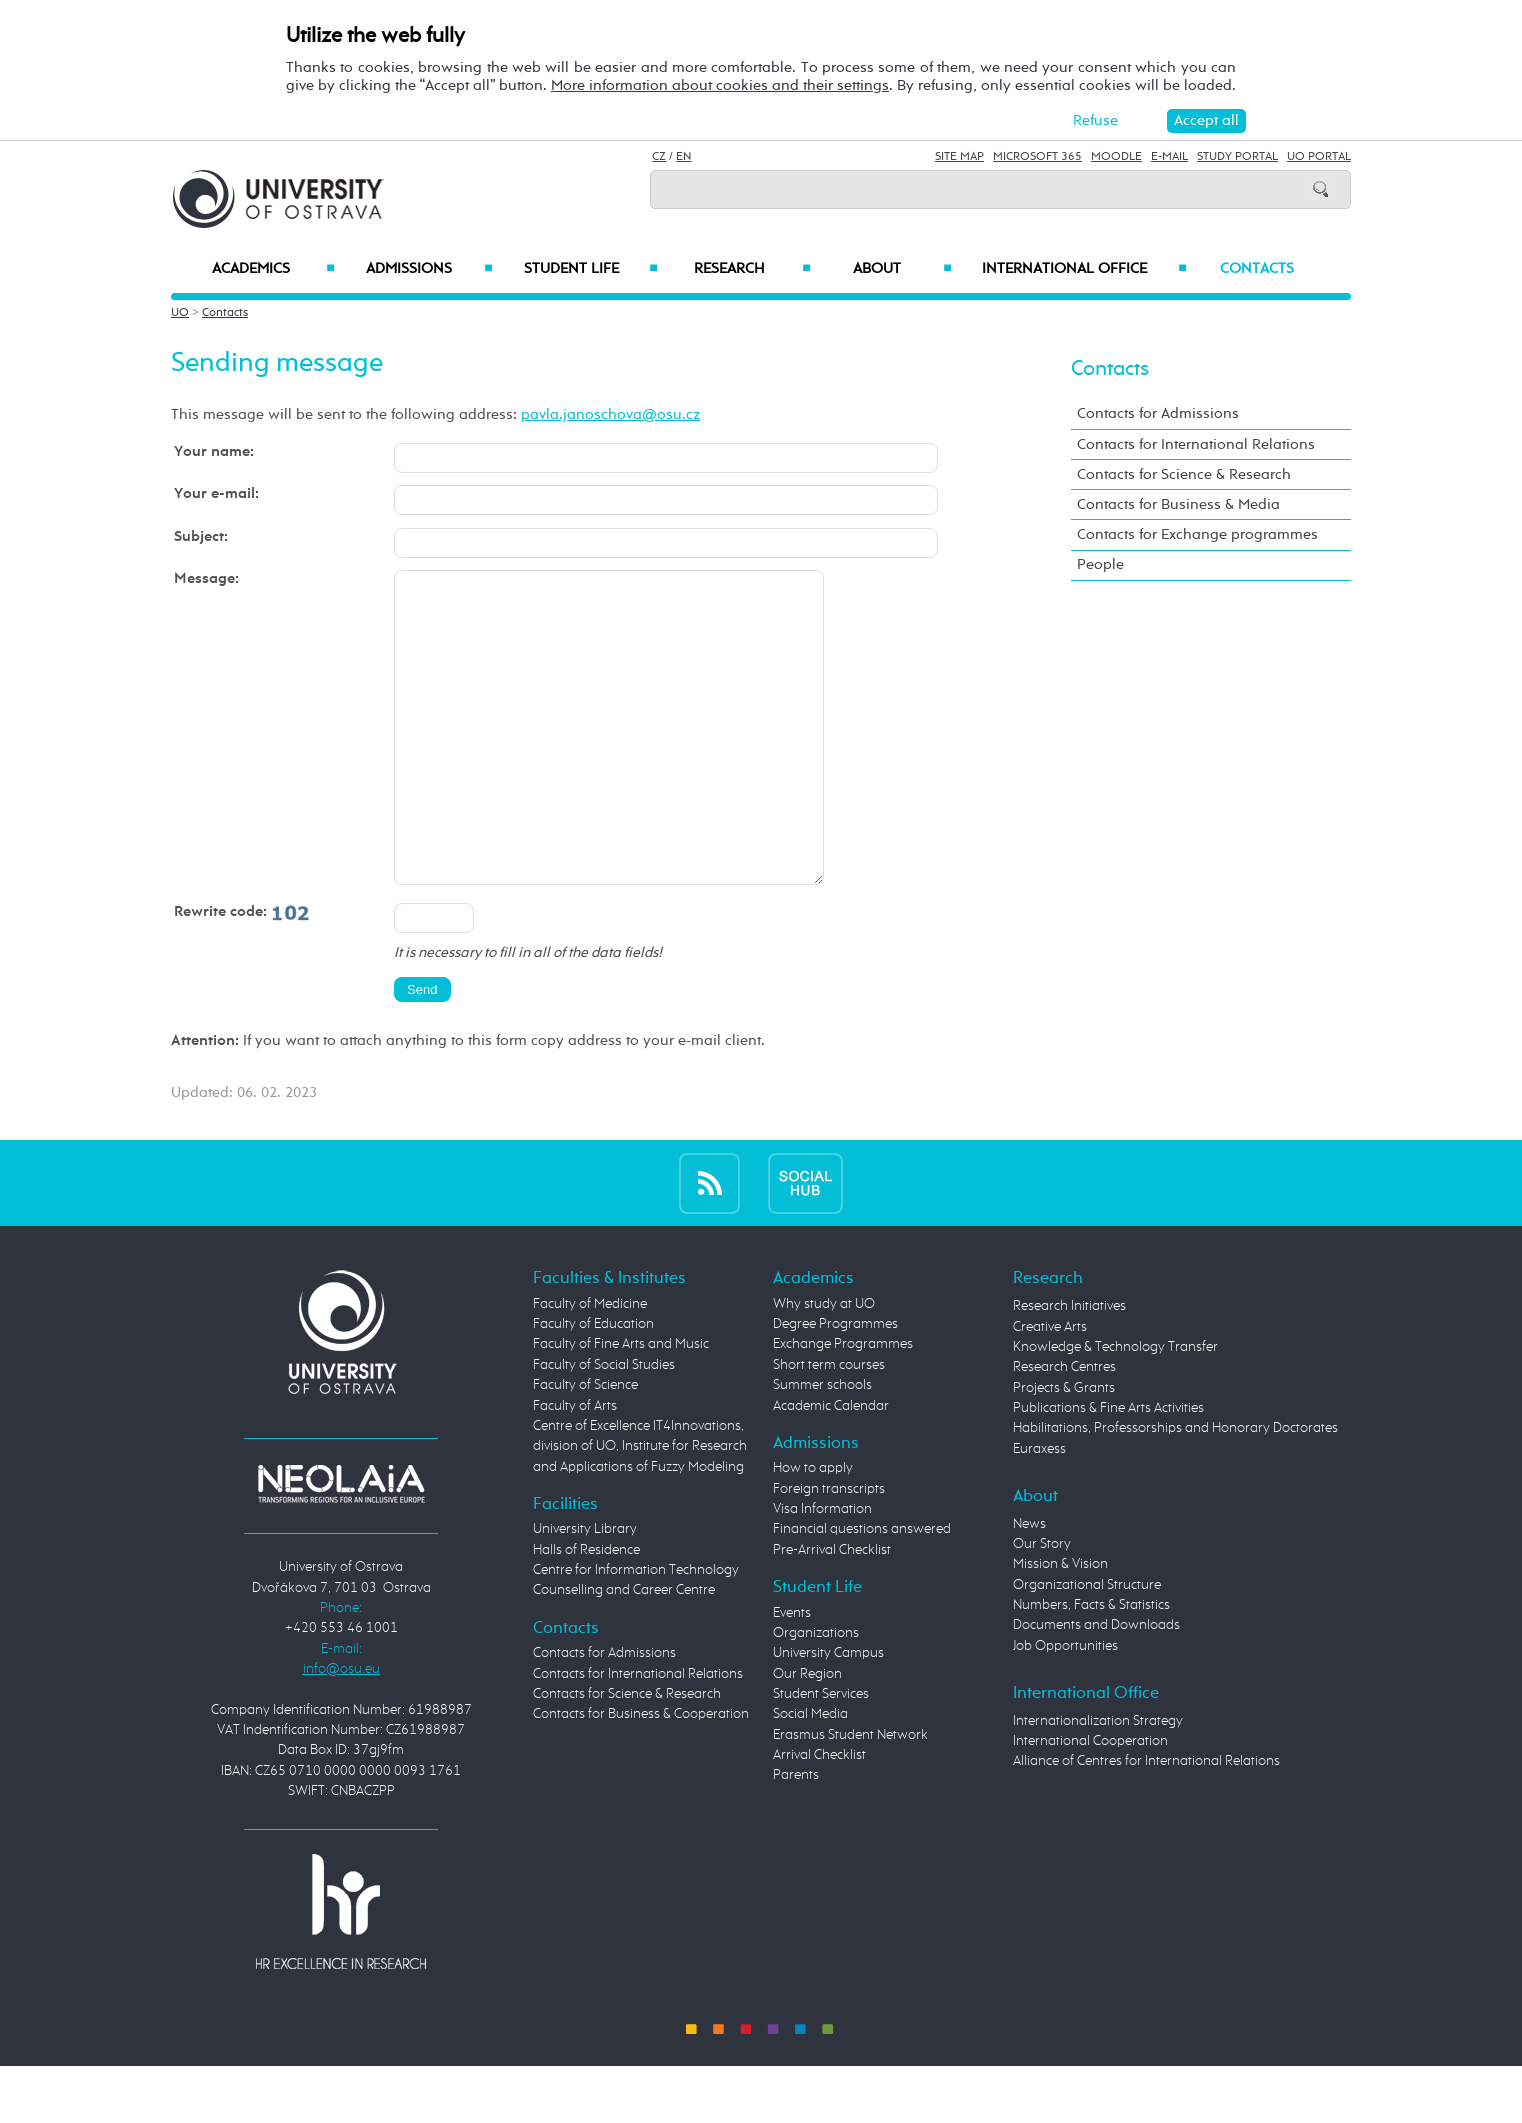 The width and height of the screenshot is (1522, 2123). I want to click on Research Centres, so click(1064, 1427).